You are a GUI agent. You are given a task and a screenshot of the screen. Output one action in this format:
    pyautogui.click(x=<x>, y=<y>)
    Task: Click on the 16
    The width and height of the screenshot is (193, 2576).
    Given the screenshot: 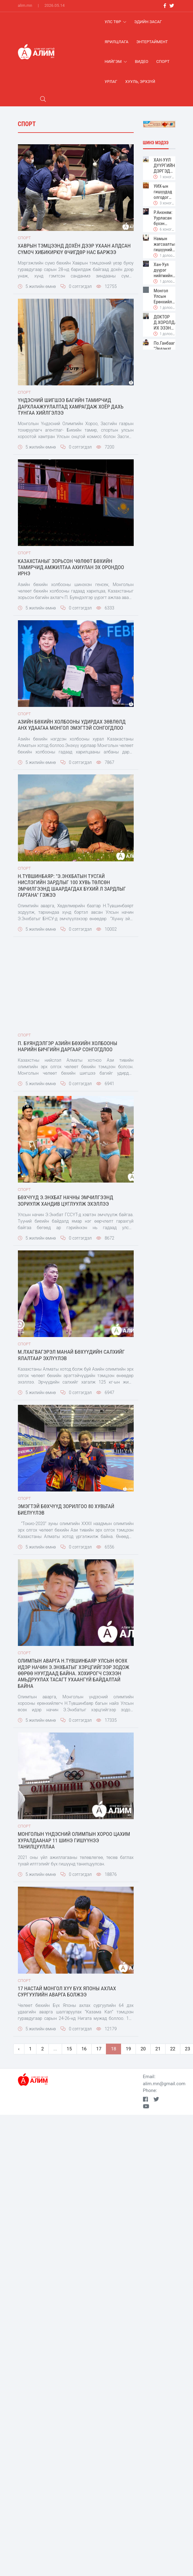 What is the action you would take?
    pyautogui.click(x=84, y=2049)
    